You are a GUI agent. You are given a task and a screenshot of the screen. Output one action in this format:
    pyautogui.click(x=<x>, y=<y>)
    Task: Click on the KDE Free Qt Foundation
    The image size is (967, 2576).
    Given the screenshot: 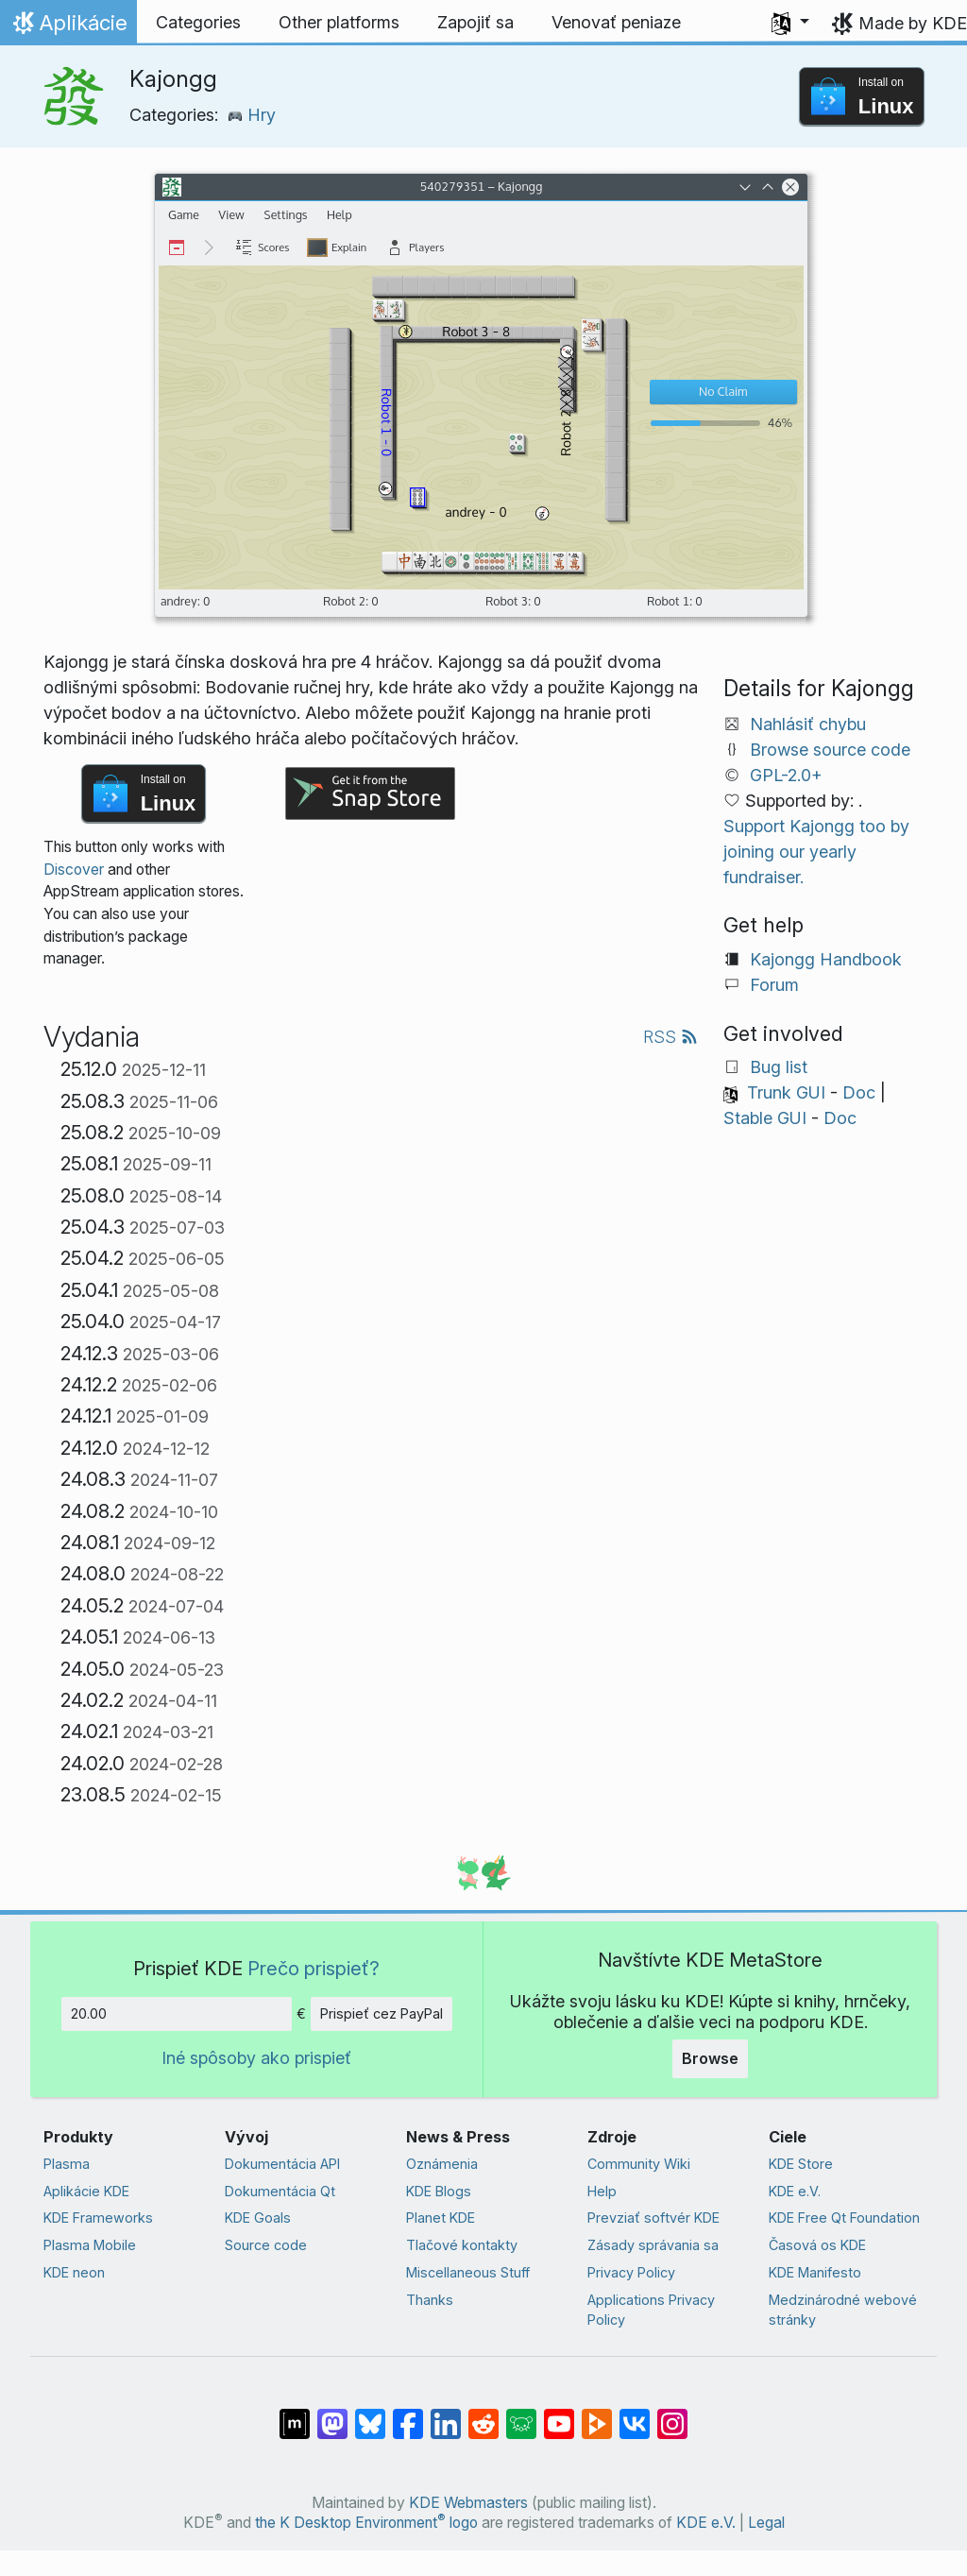 What is the action you would take?
    pyautogui.click(x=844, y=2217)
    